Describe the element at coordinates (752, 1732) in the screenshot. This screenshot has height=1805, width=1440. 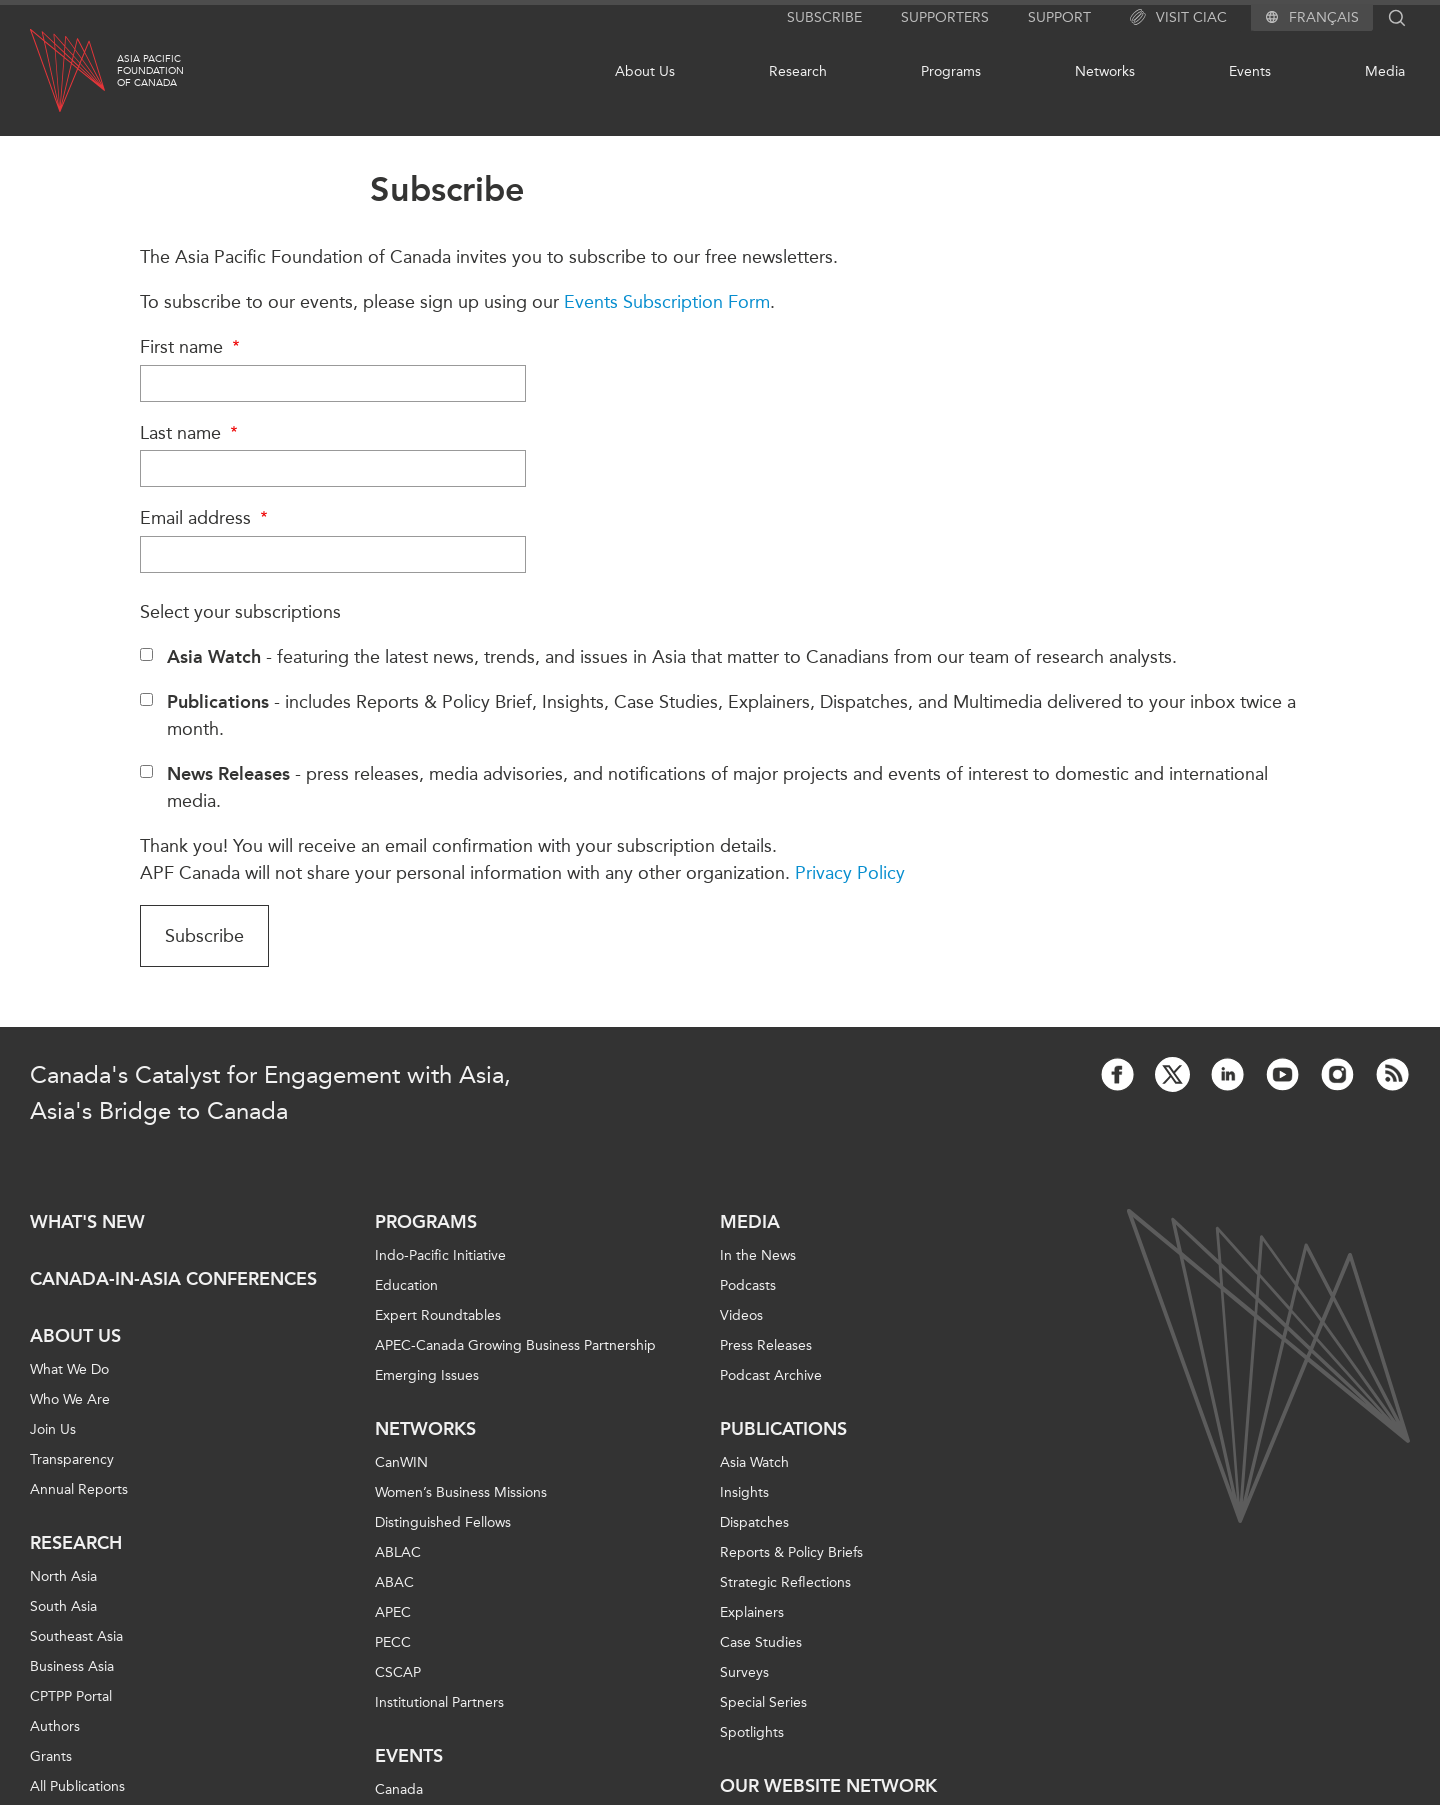
I see `Spotlights` at that location.